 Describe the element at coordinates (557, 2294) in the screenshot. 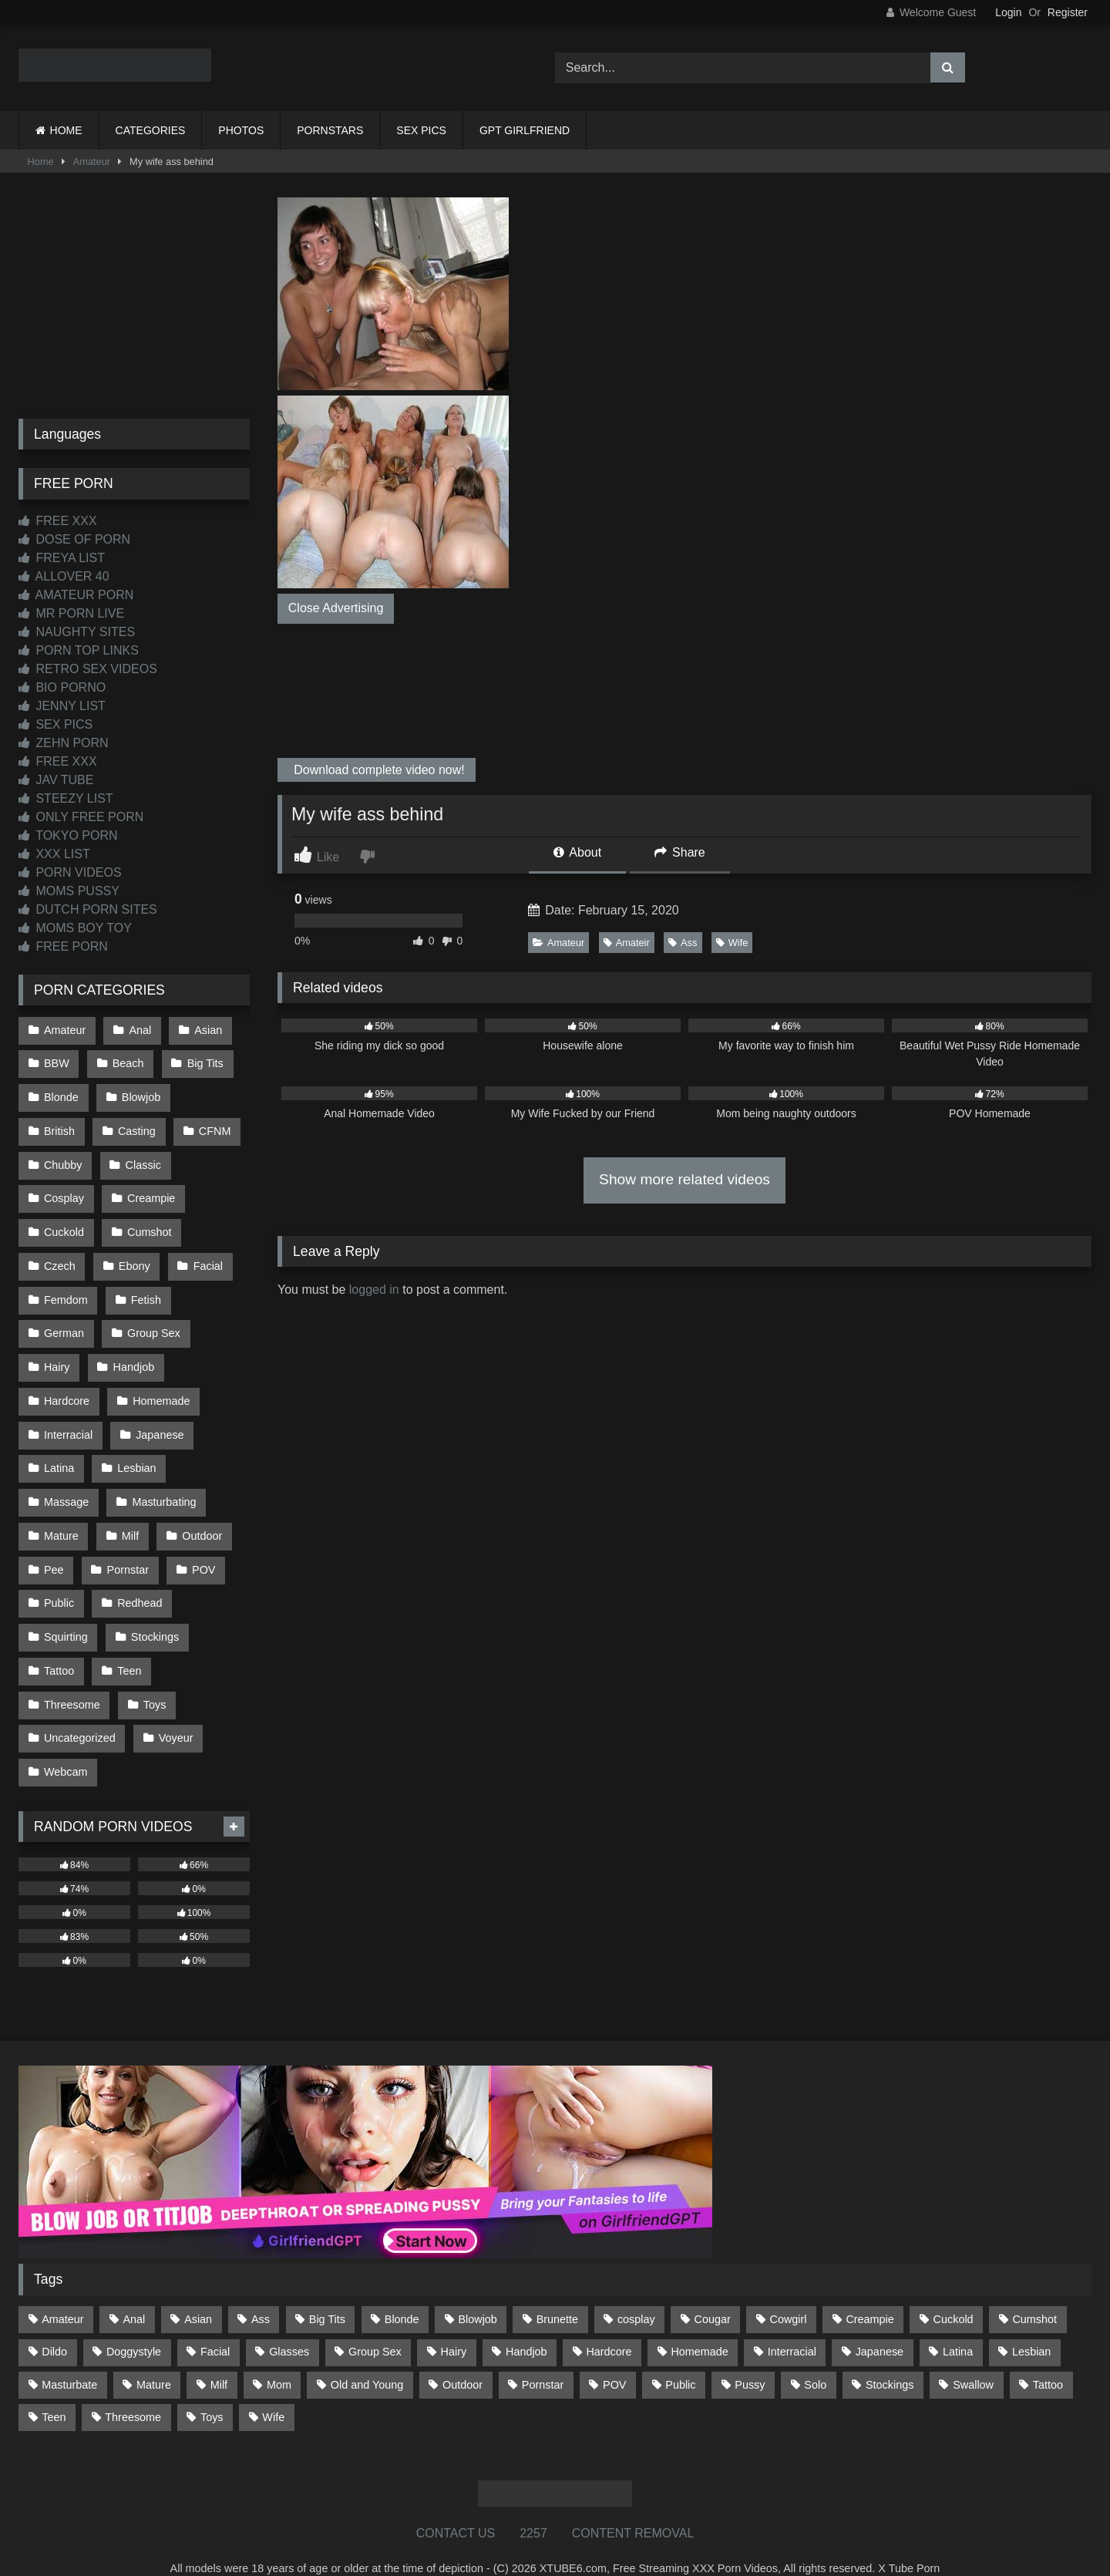

I see `Brunette [Brunette (161 items)]` at that location.